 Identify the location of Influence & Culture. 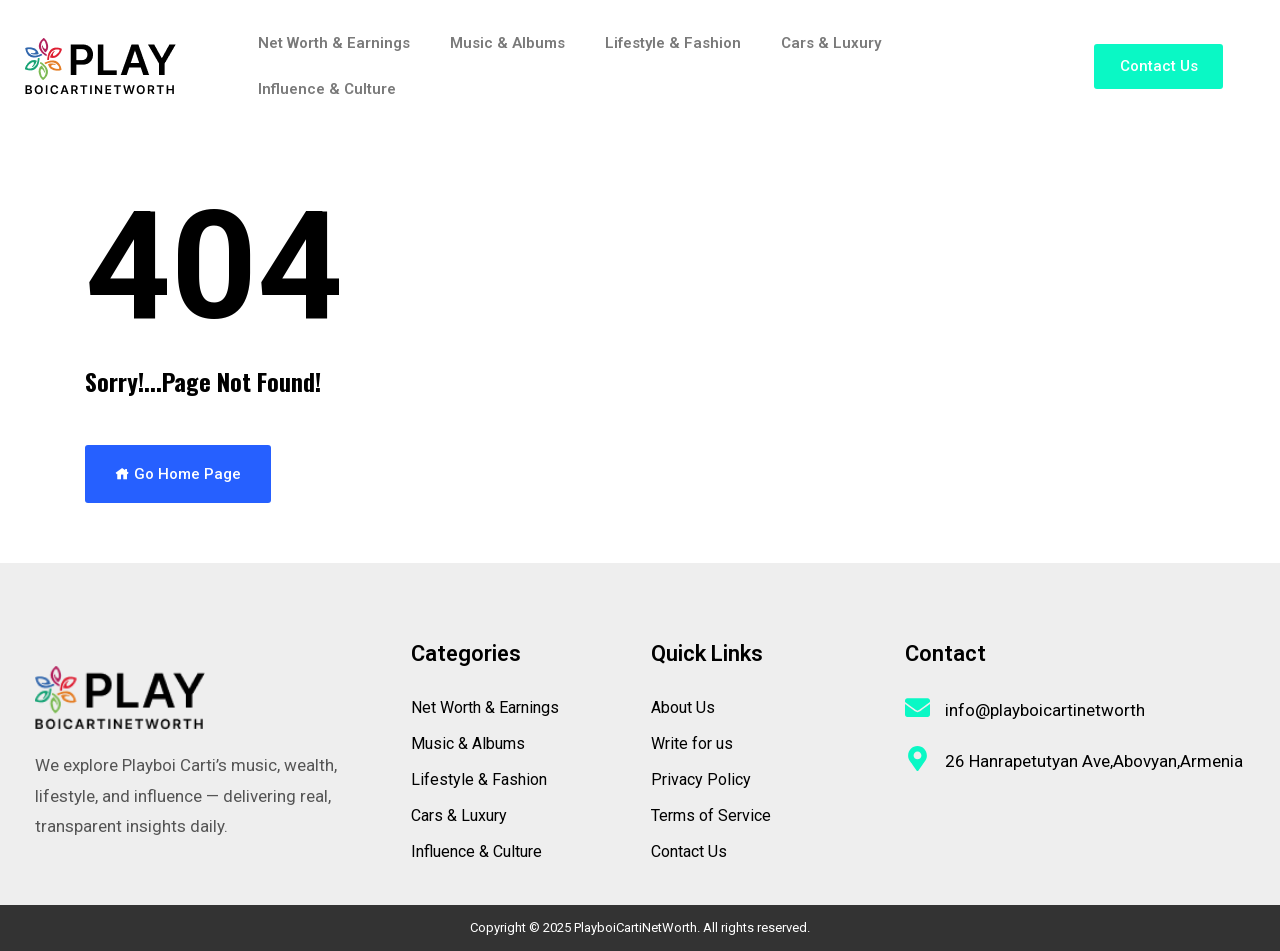
(327, 89).